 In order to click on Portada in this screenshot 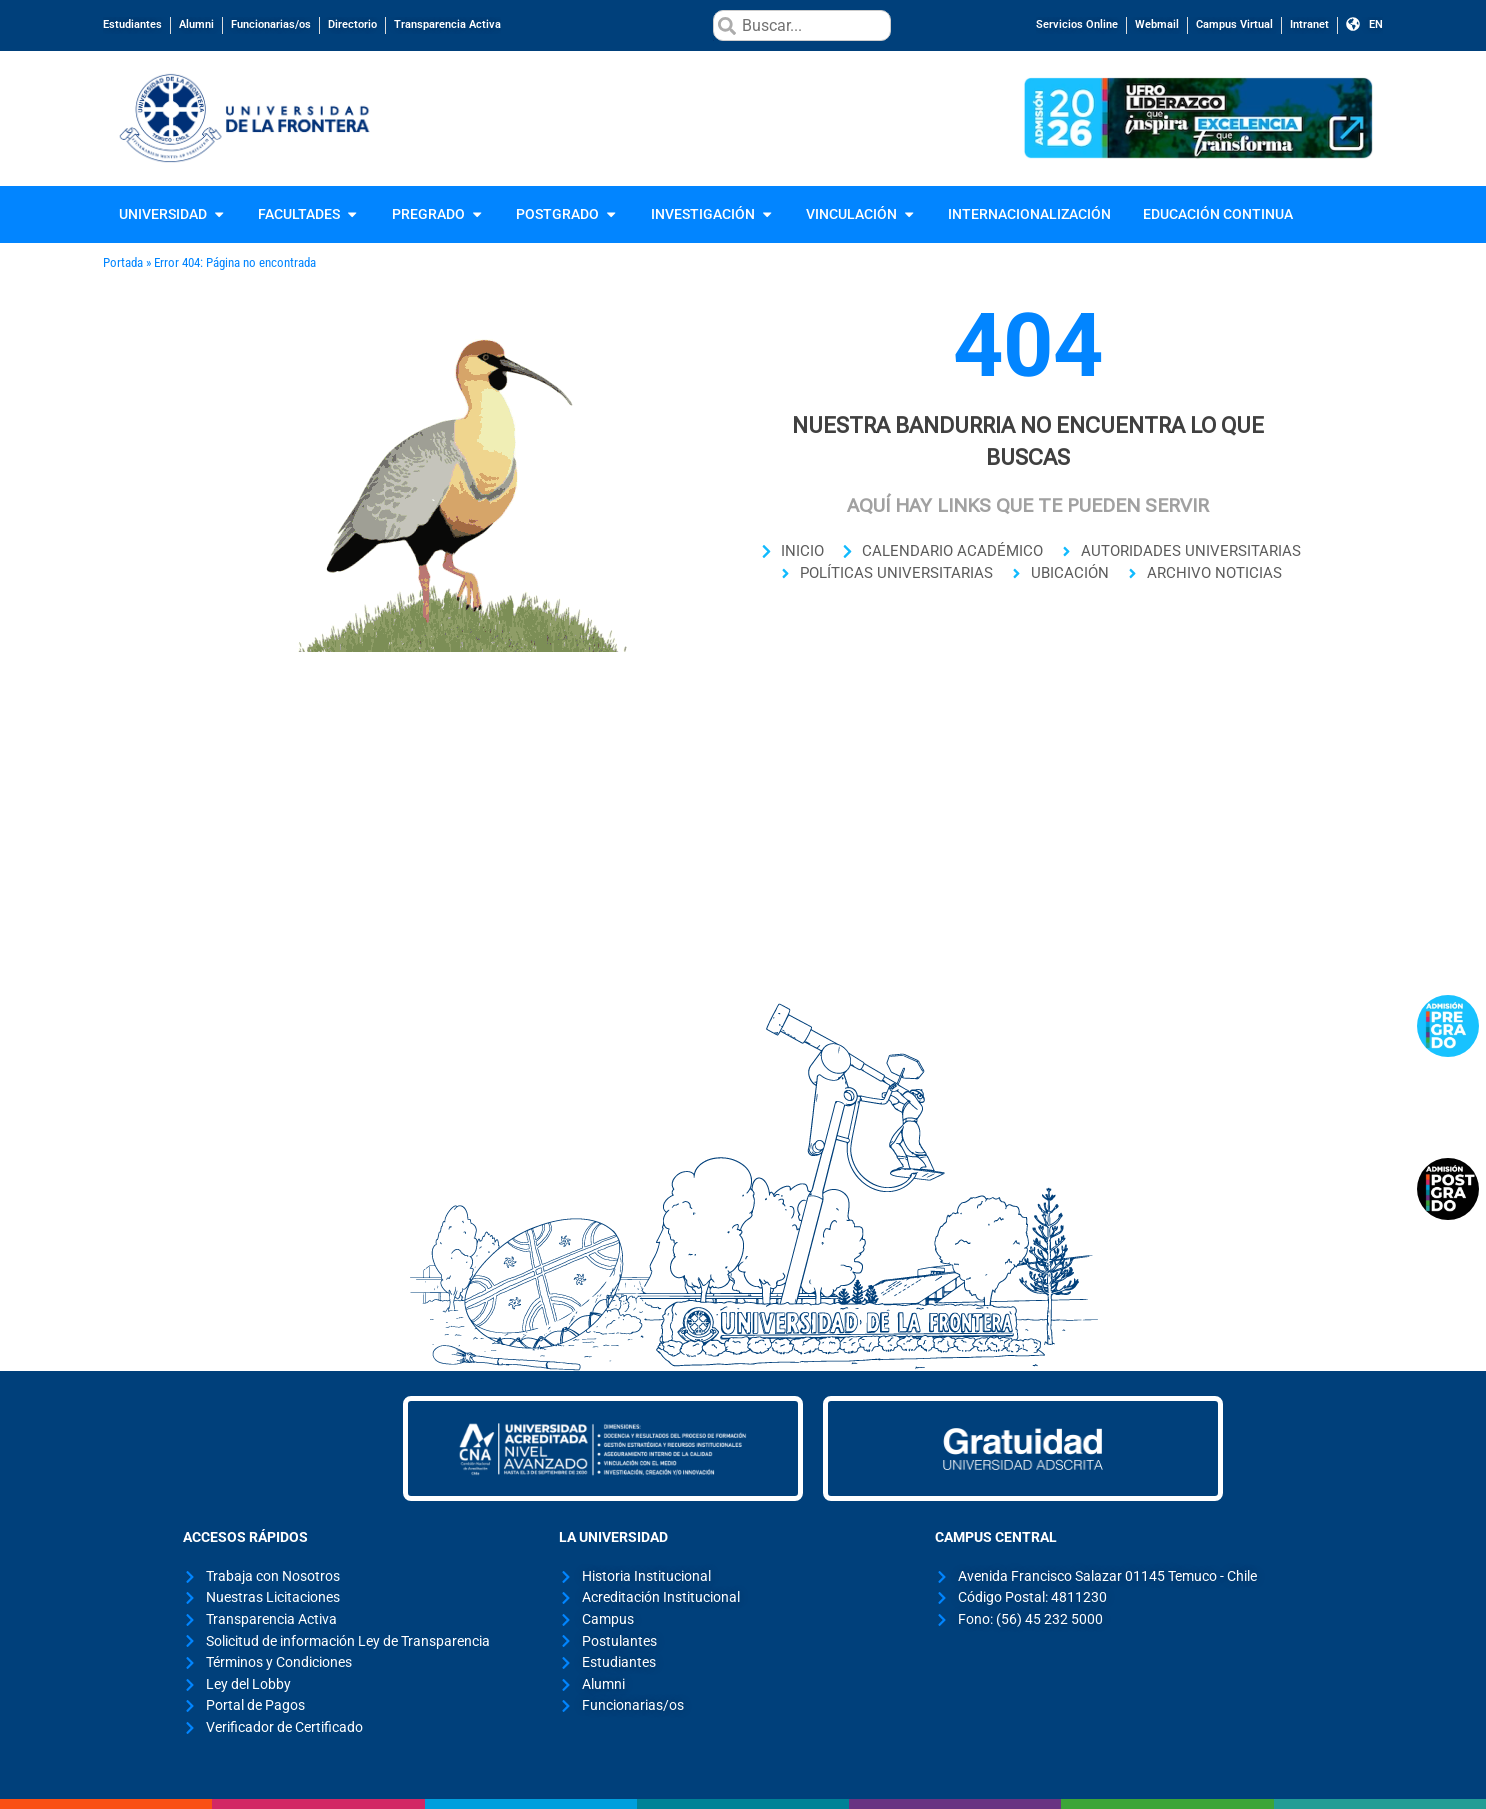, I will do `click(123, 262)`.